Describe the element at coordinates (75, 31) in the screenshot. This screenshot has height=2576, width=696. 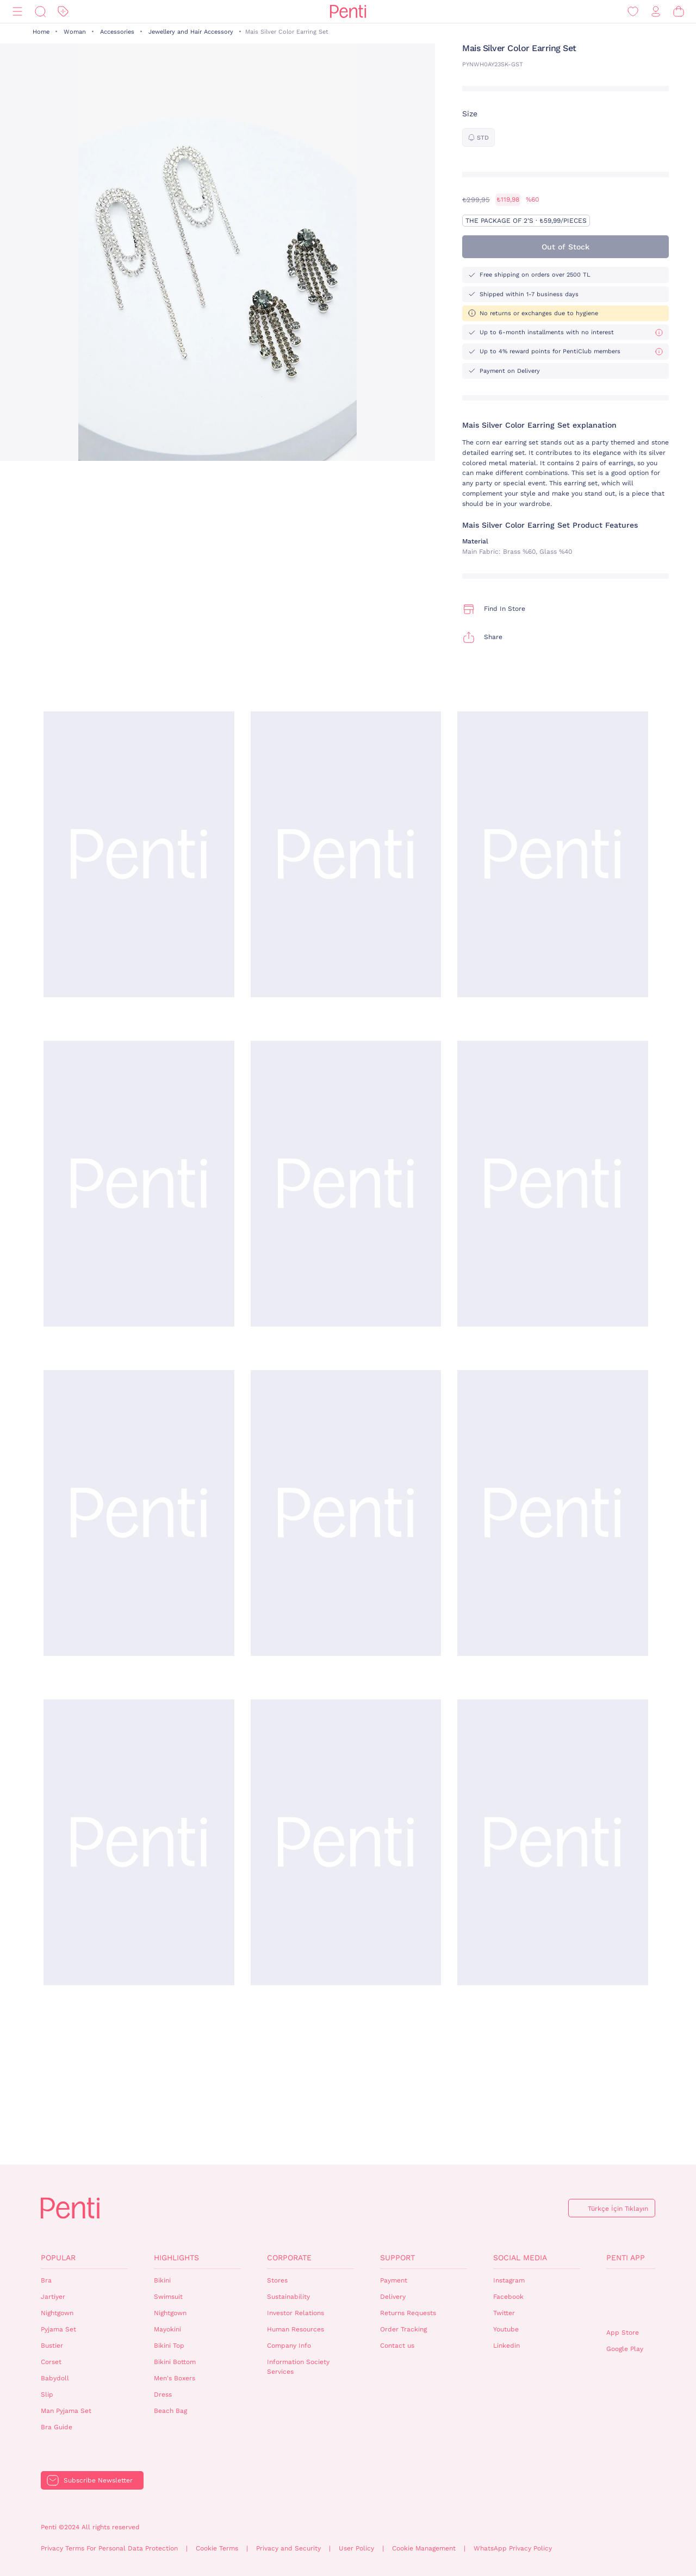
I see `Woman` at that location.